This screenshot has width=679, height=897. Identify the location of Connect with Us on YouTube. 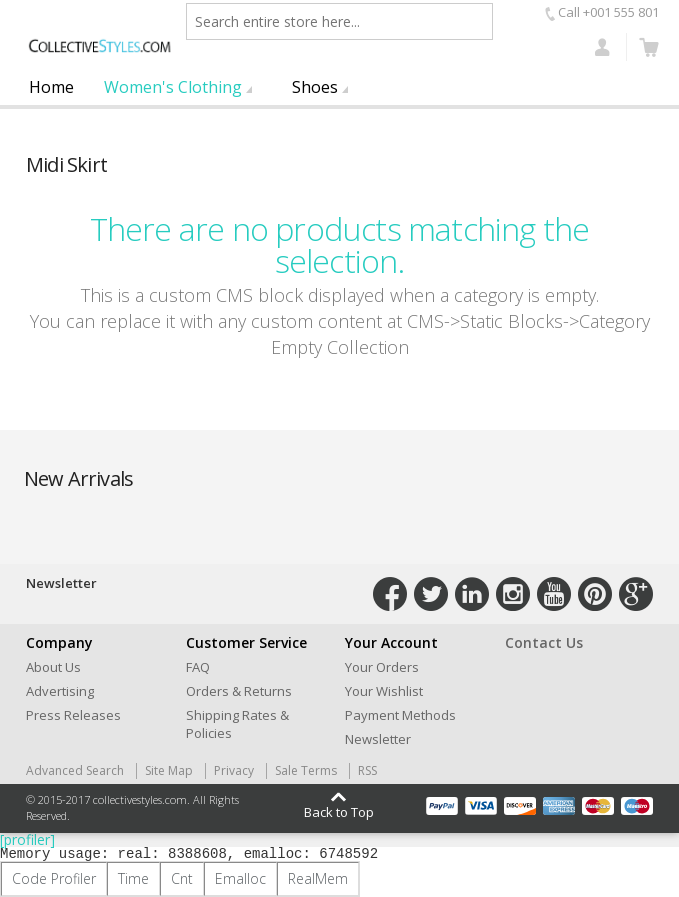
(554, 594).